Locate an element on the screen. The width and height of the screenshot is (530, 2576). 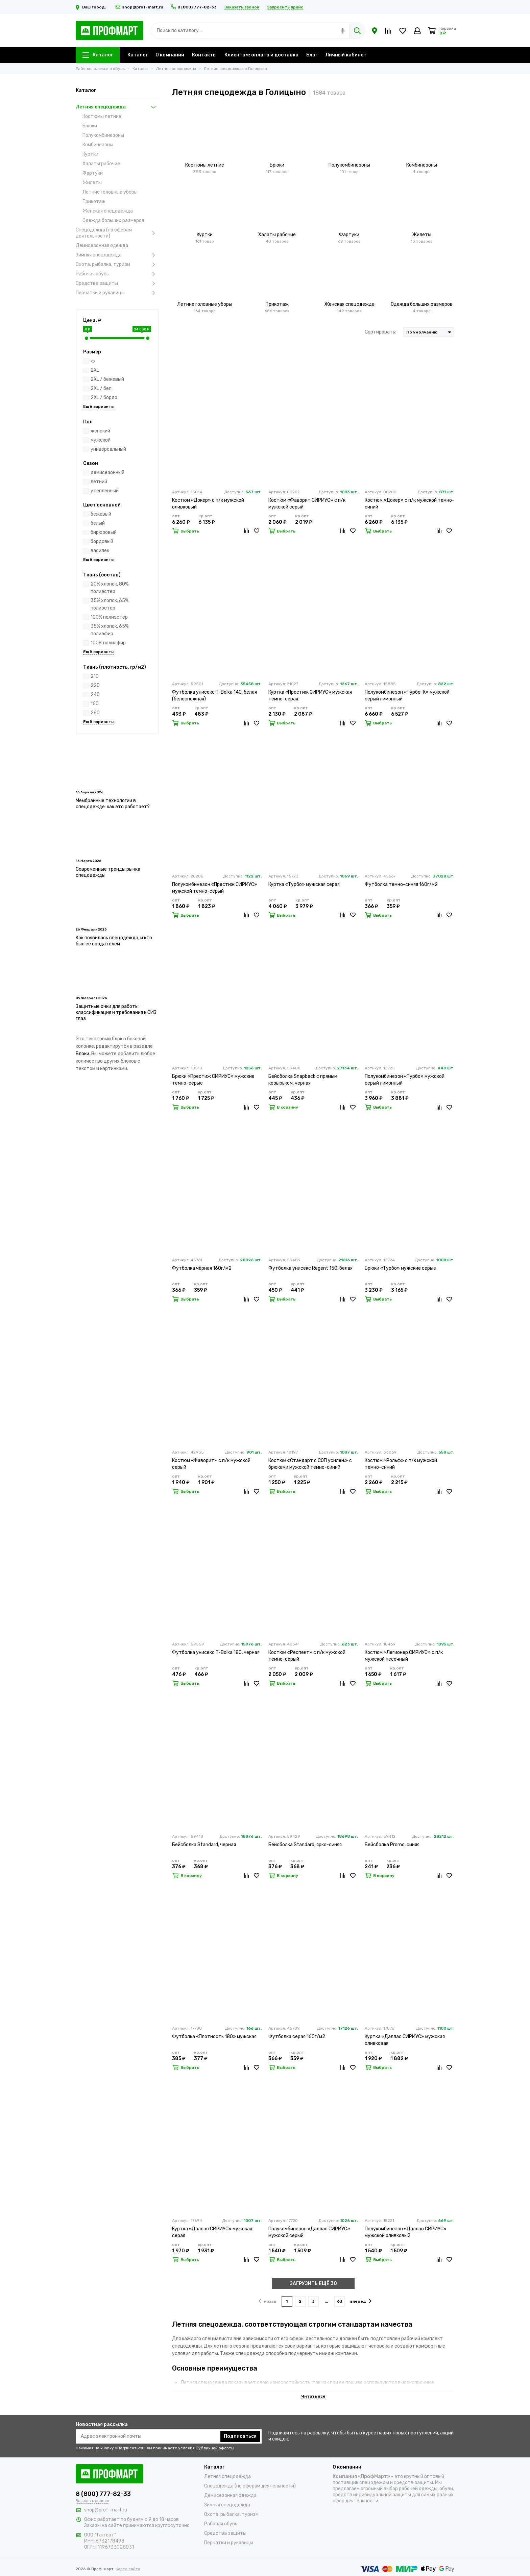
Личный кабинет is located at coordinates (345, 55).